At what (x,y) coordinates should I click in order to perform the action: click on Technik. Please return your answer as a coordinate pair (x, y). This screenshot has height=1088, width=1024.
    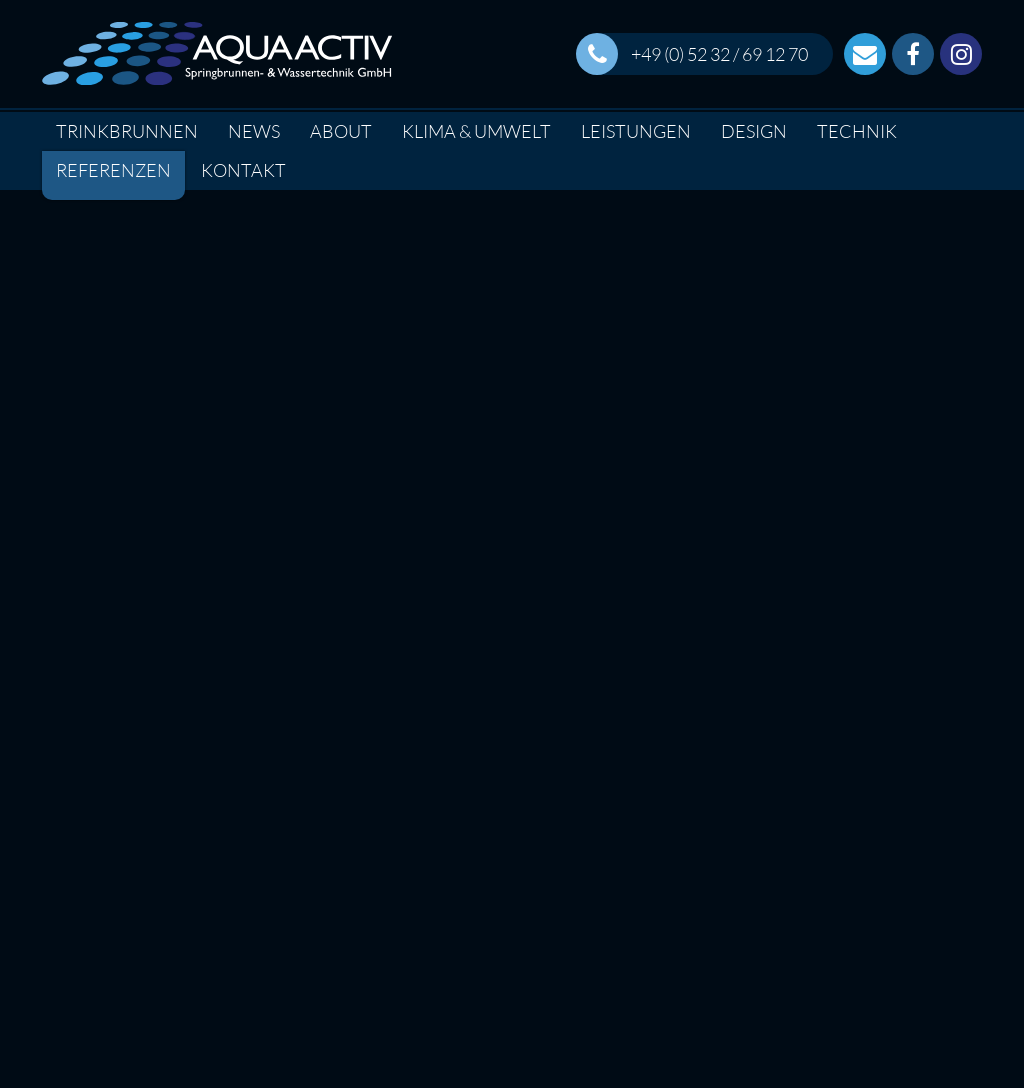
    Looking at the image, I should click on (857, 131).